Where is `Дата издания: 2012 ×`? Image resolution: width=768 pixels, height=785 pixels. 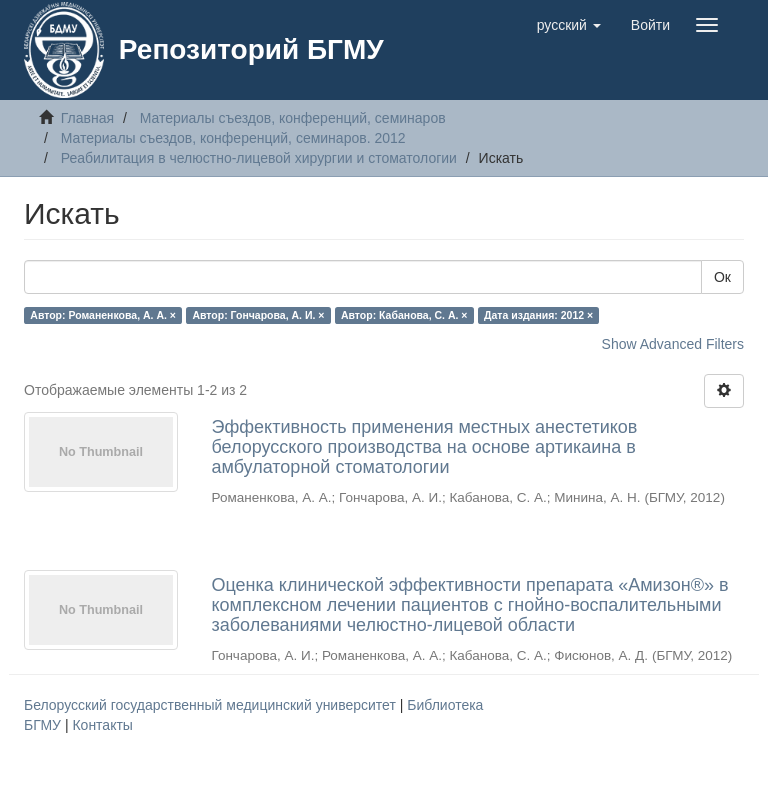 Дата издания: 2012 × is located at coordinates (538, 315).